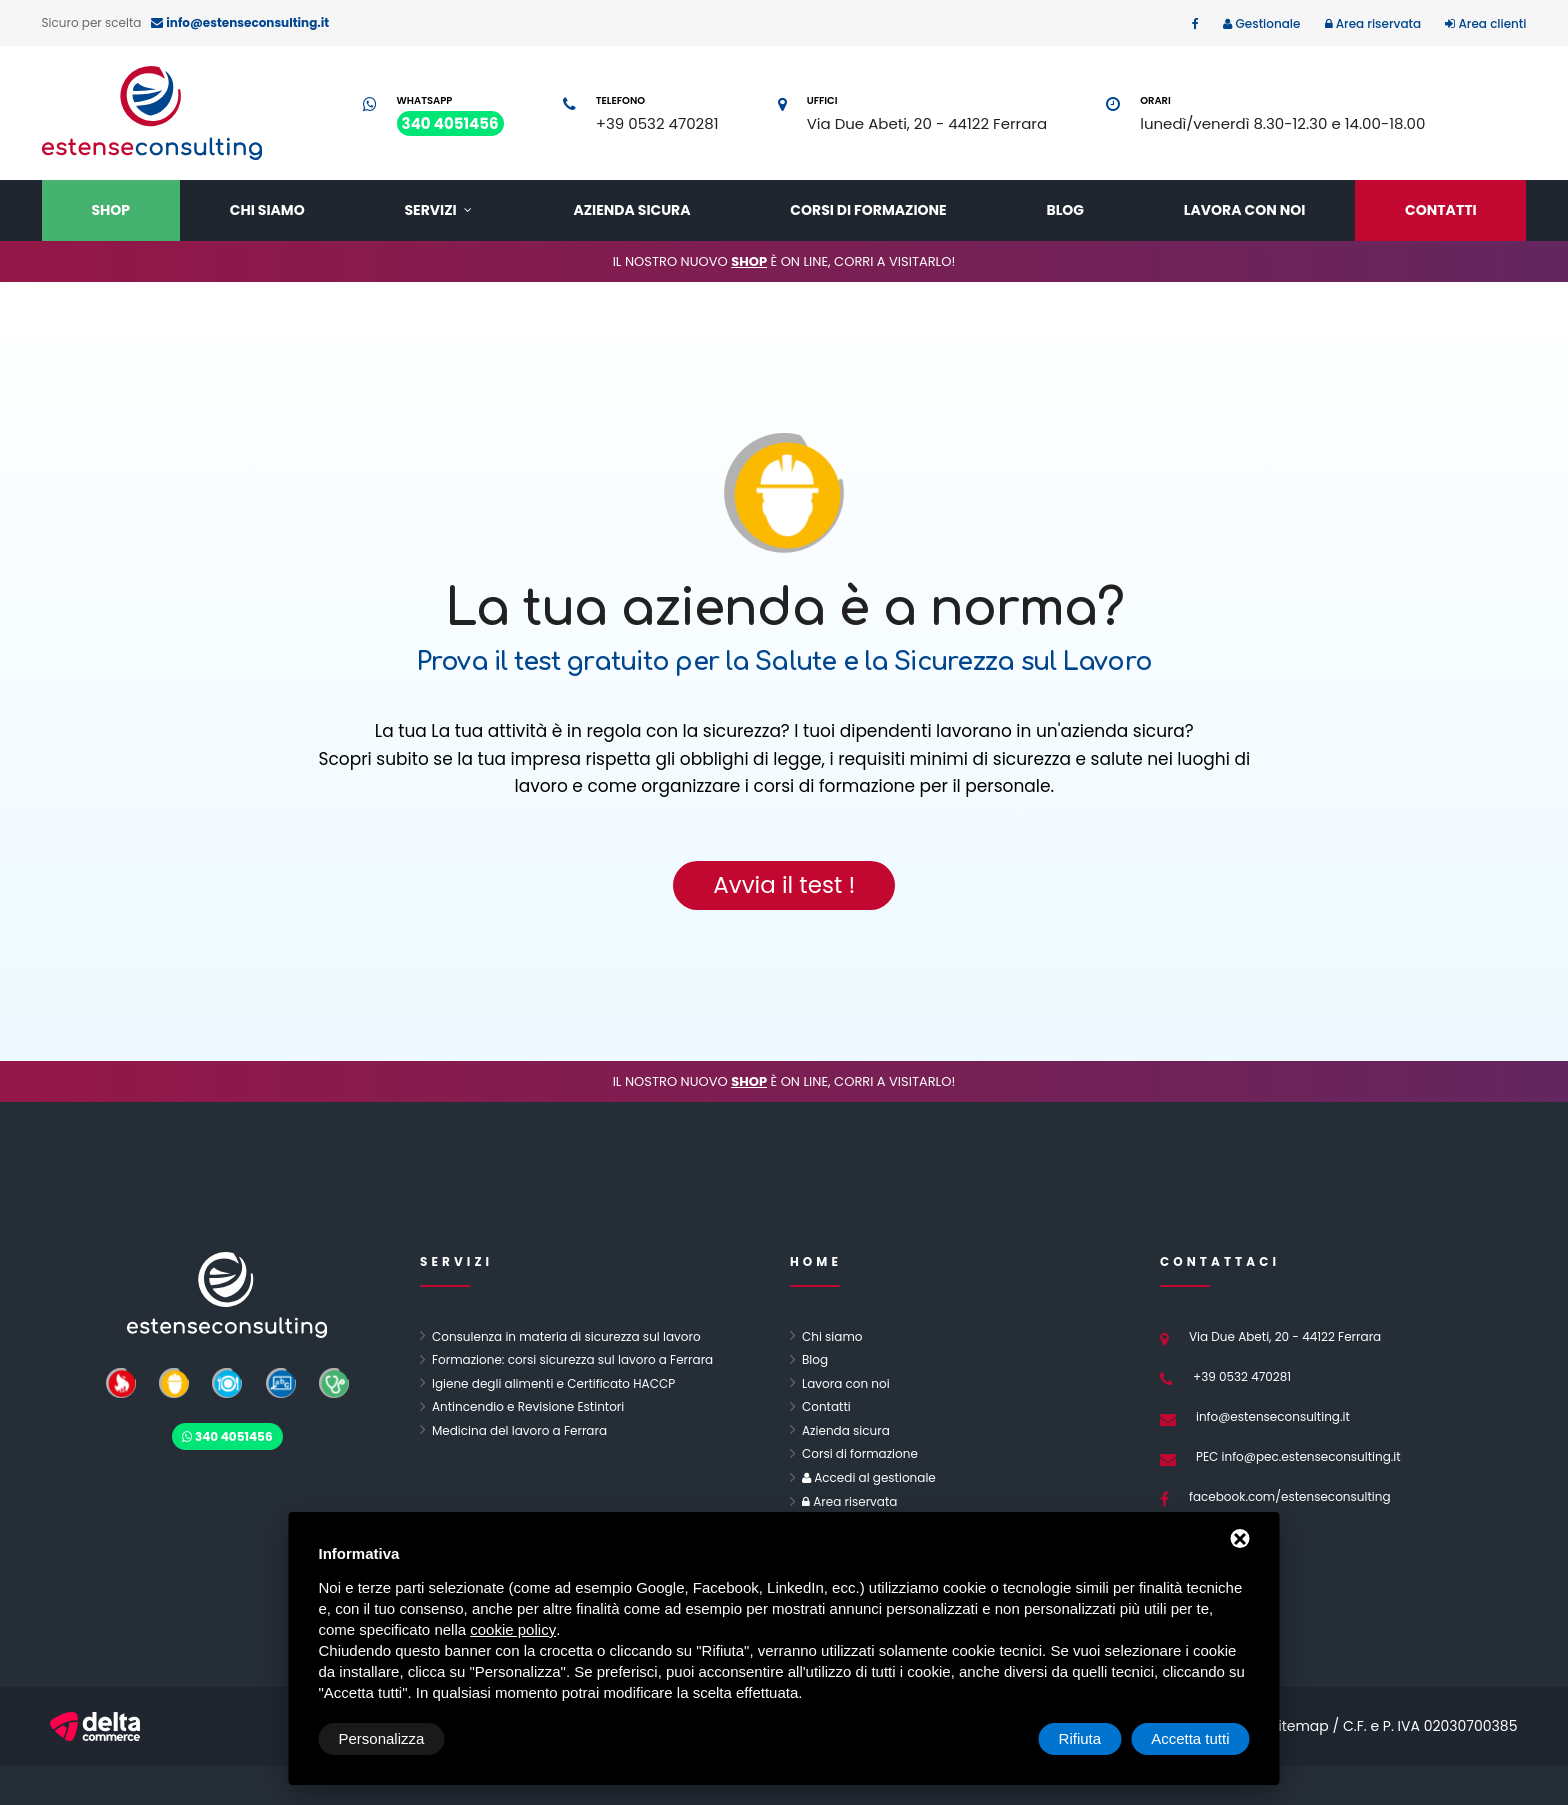 Image resolution: width=1568 pixels, height=1805 pixels. I want to click on Formazione: corsi sicurezza sul lavoro a Ferrara, so click(572, 1359).